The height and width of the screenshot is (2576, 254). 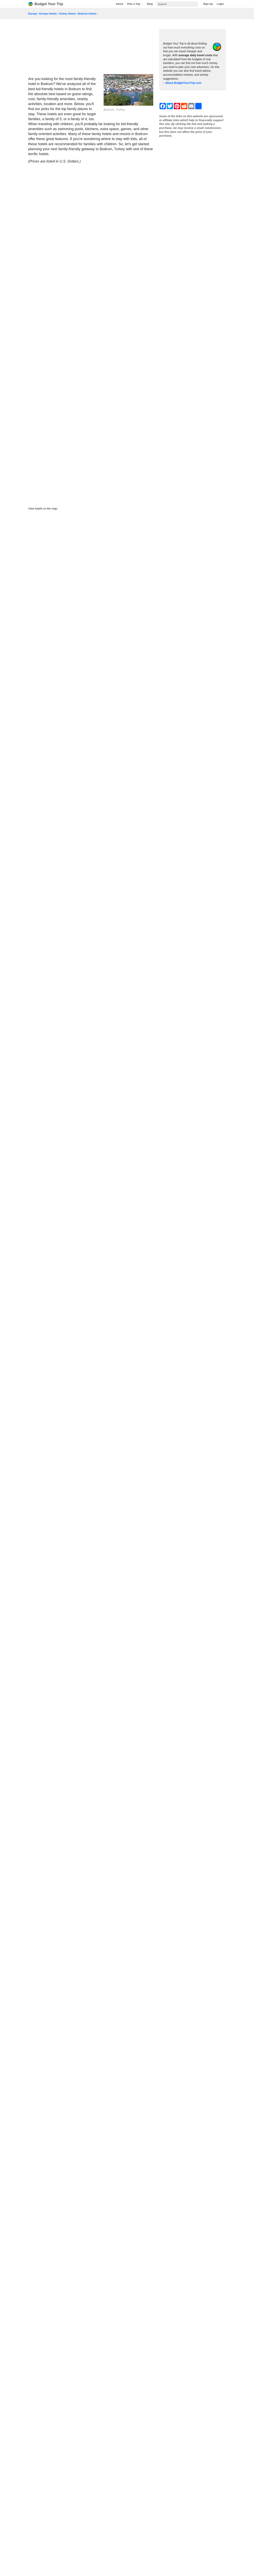 What do you see at coordinates (87, 13) in the screenshot?
I see `Bodrum Hotels` at bounding box center [87, 13].